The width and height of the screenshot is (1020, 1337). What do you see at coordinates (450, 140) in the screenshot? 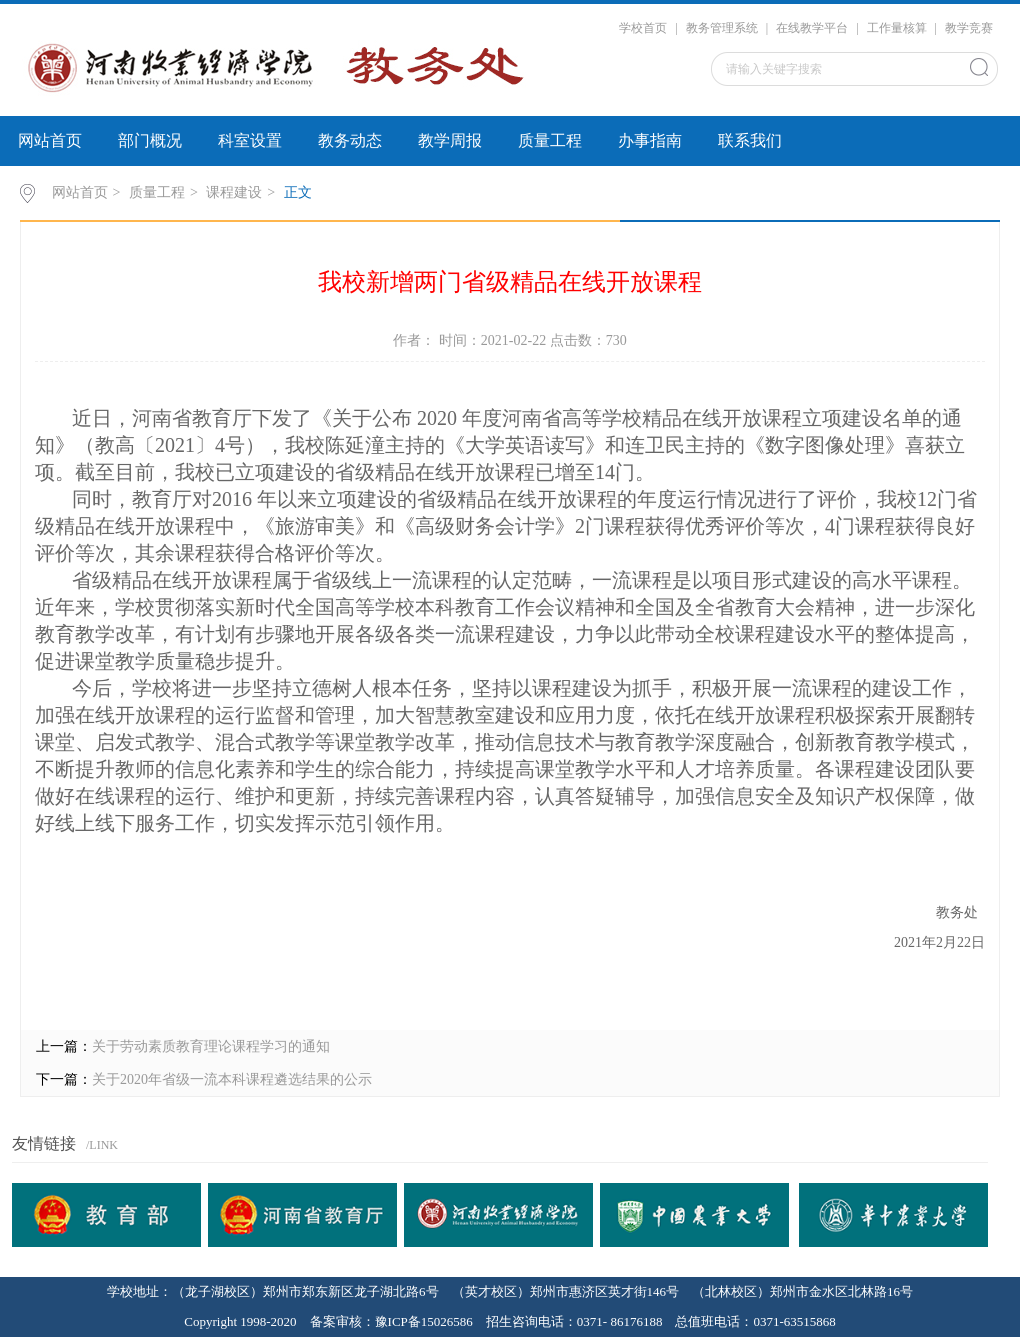
I see `教学周报` at bounding box center [450, 140].